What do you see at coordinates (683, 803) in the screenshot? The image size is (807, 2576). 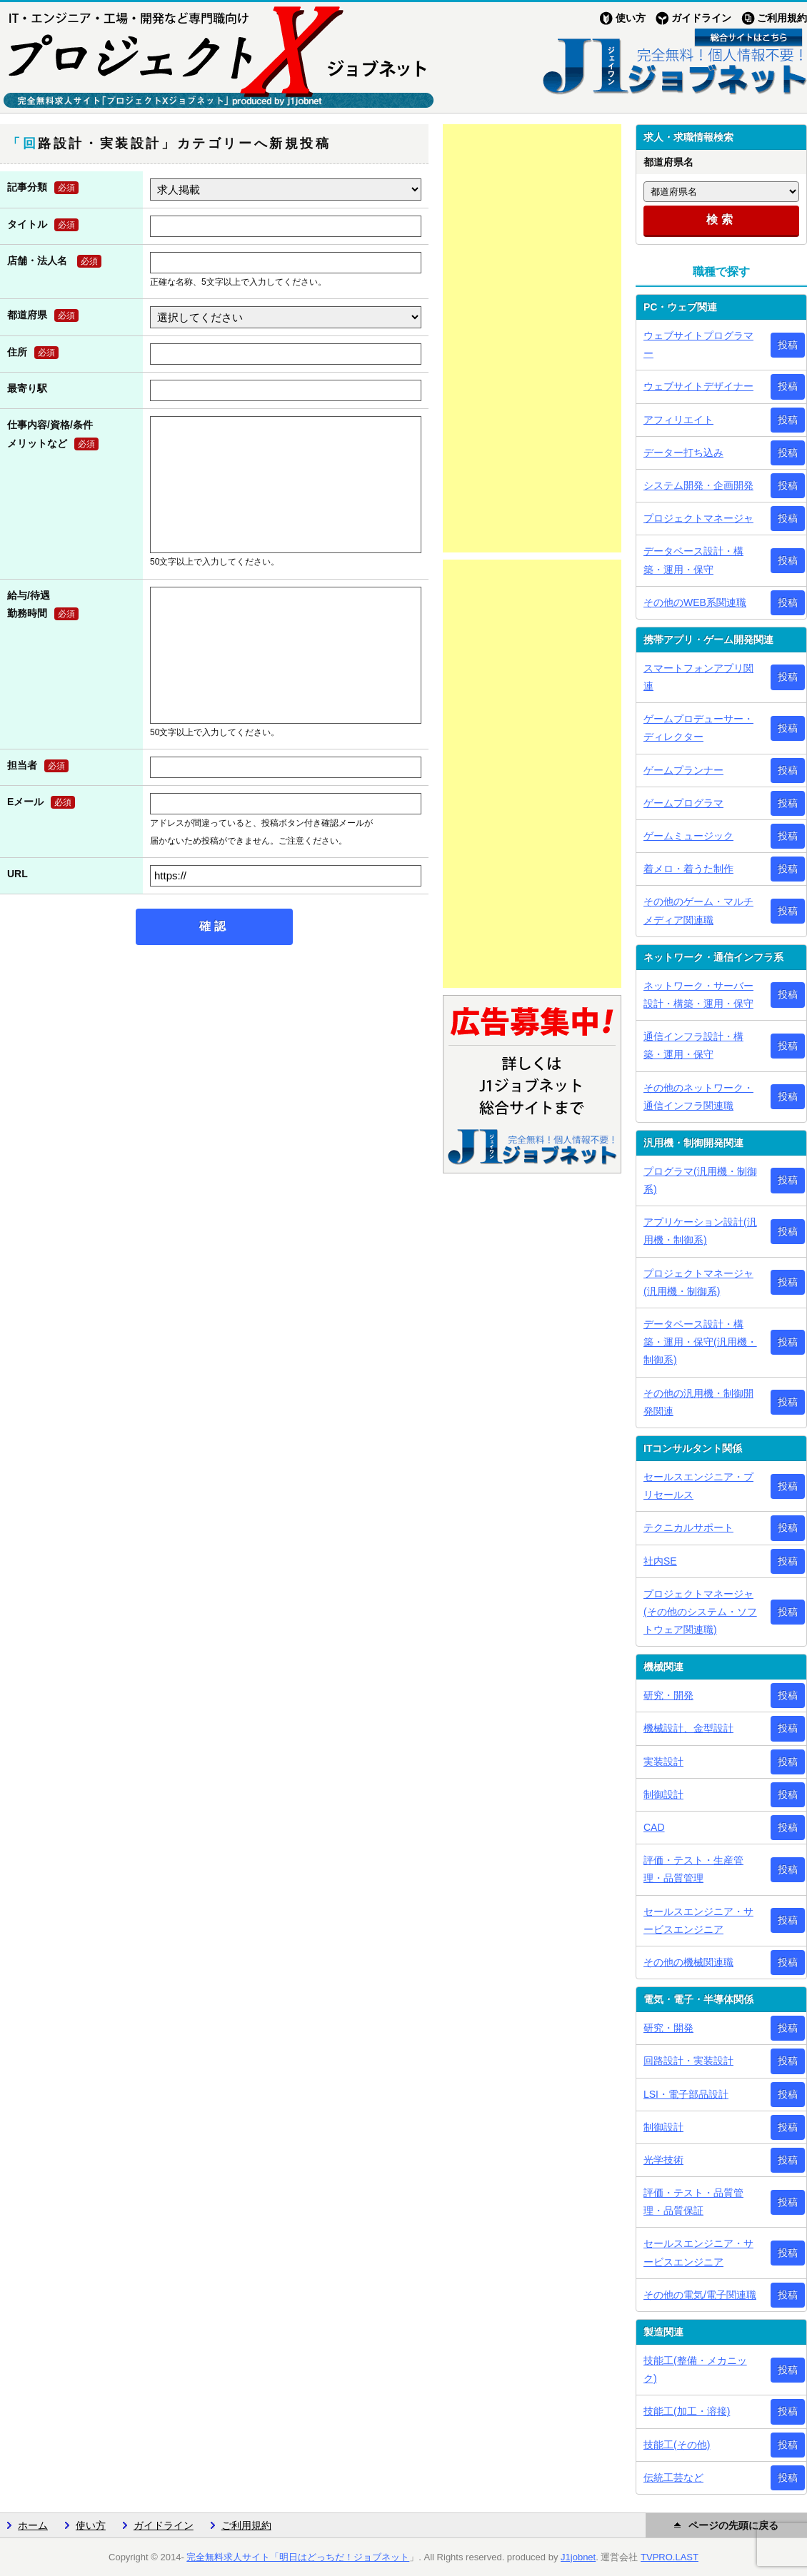 I see `ゲームプログラマ` at bounding box center [683, 803].